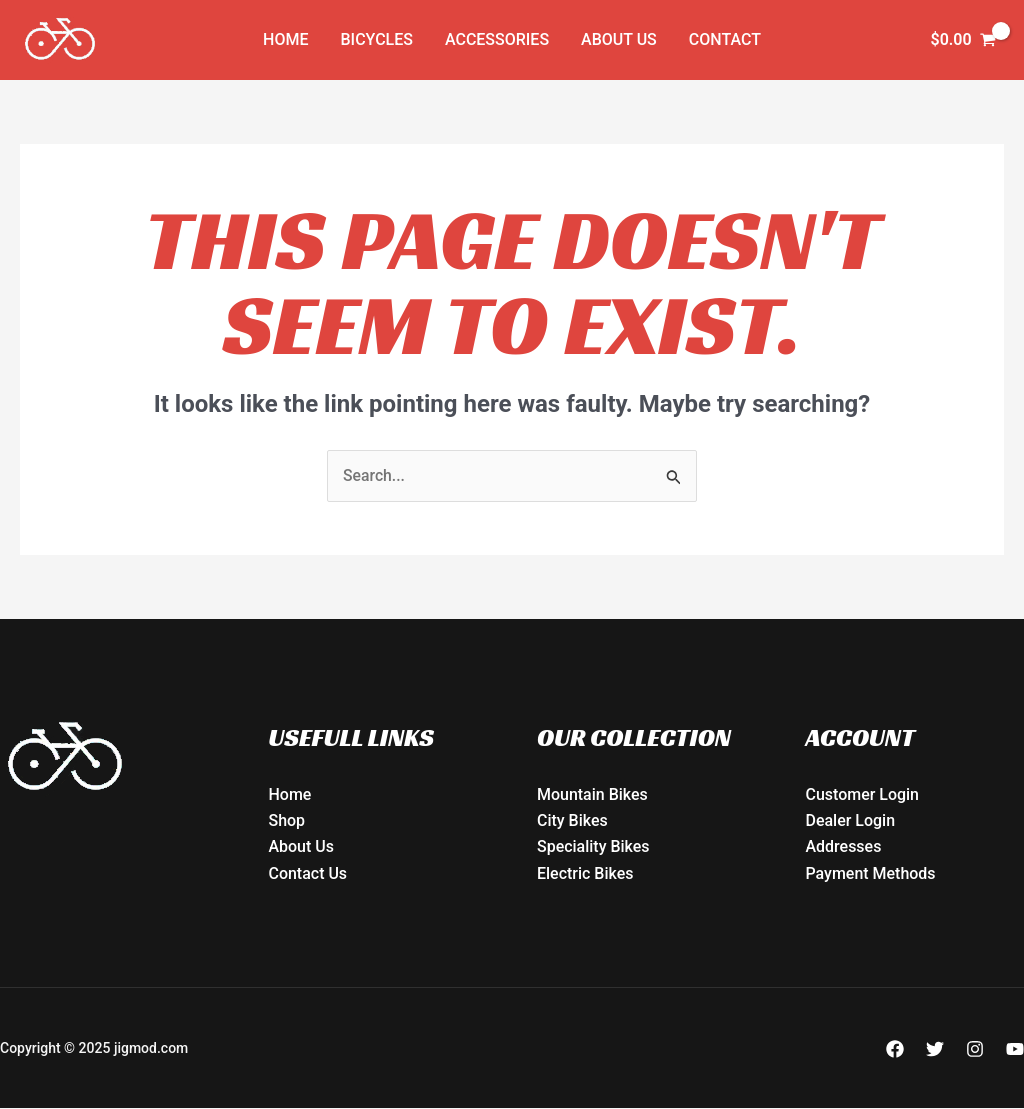 This screenshot has height=1109, width=1024. Describe the element at coordinates (377, 39) in the screenshot. I see `Bicycles` at that location.